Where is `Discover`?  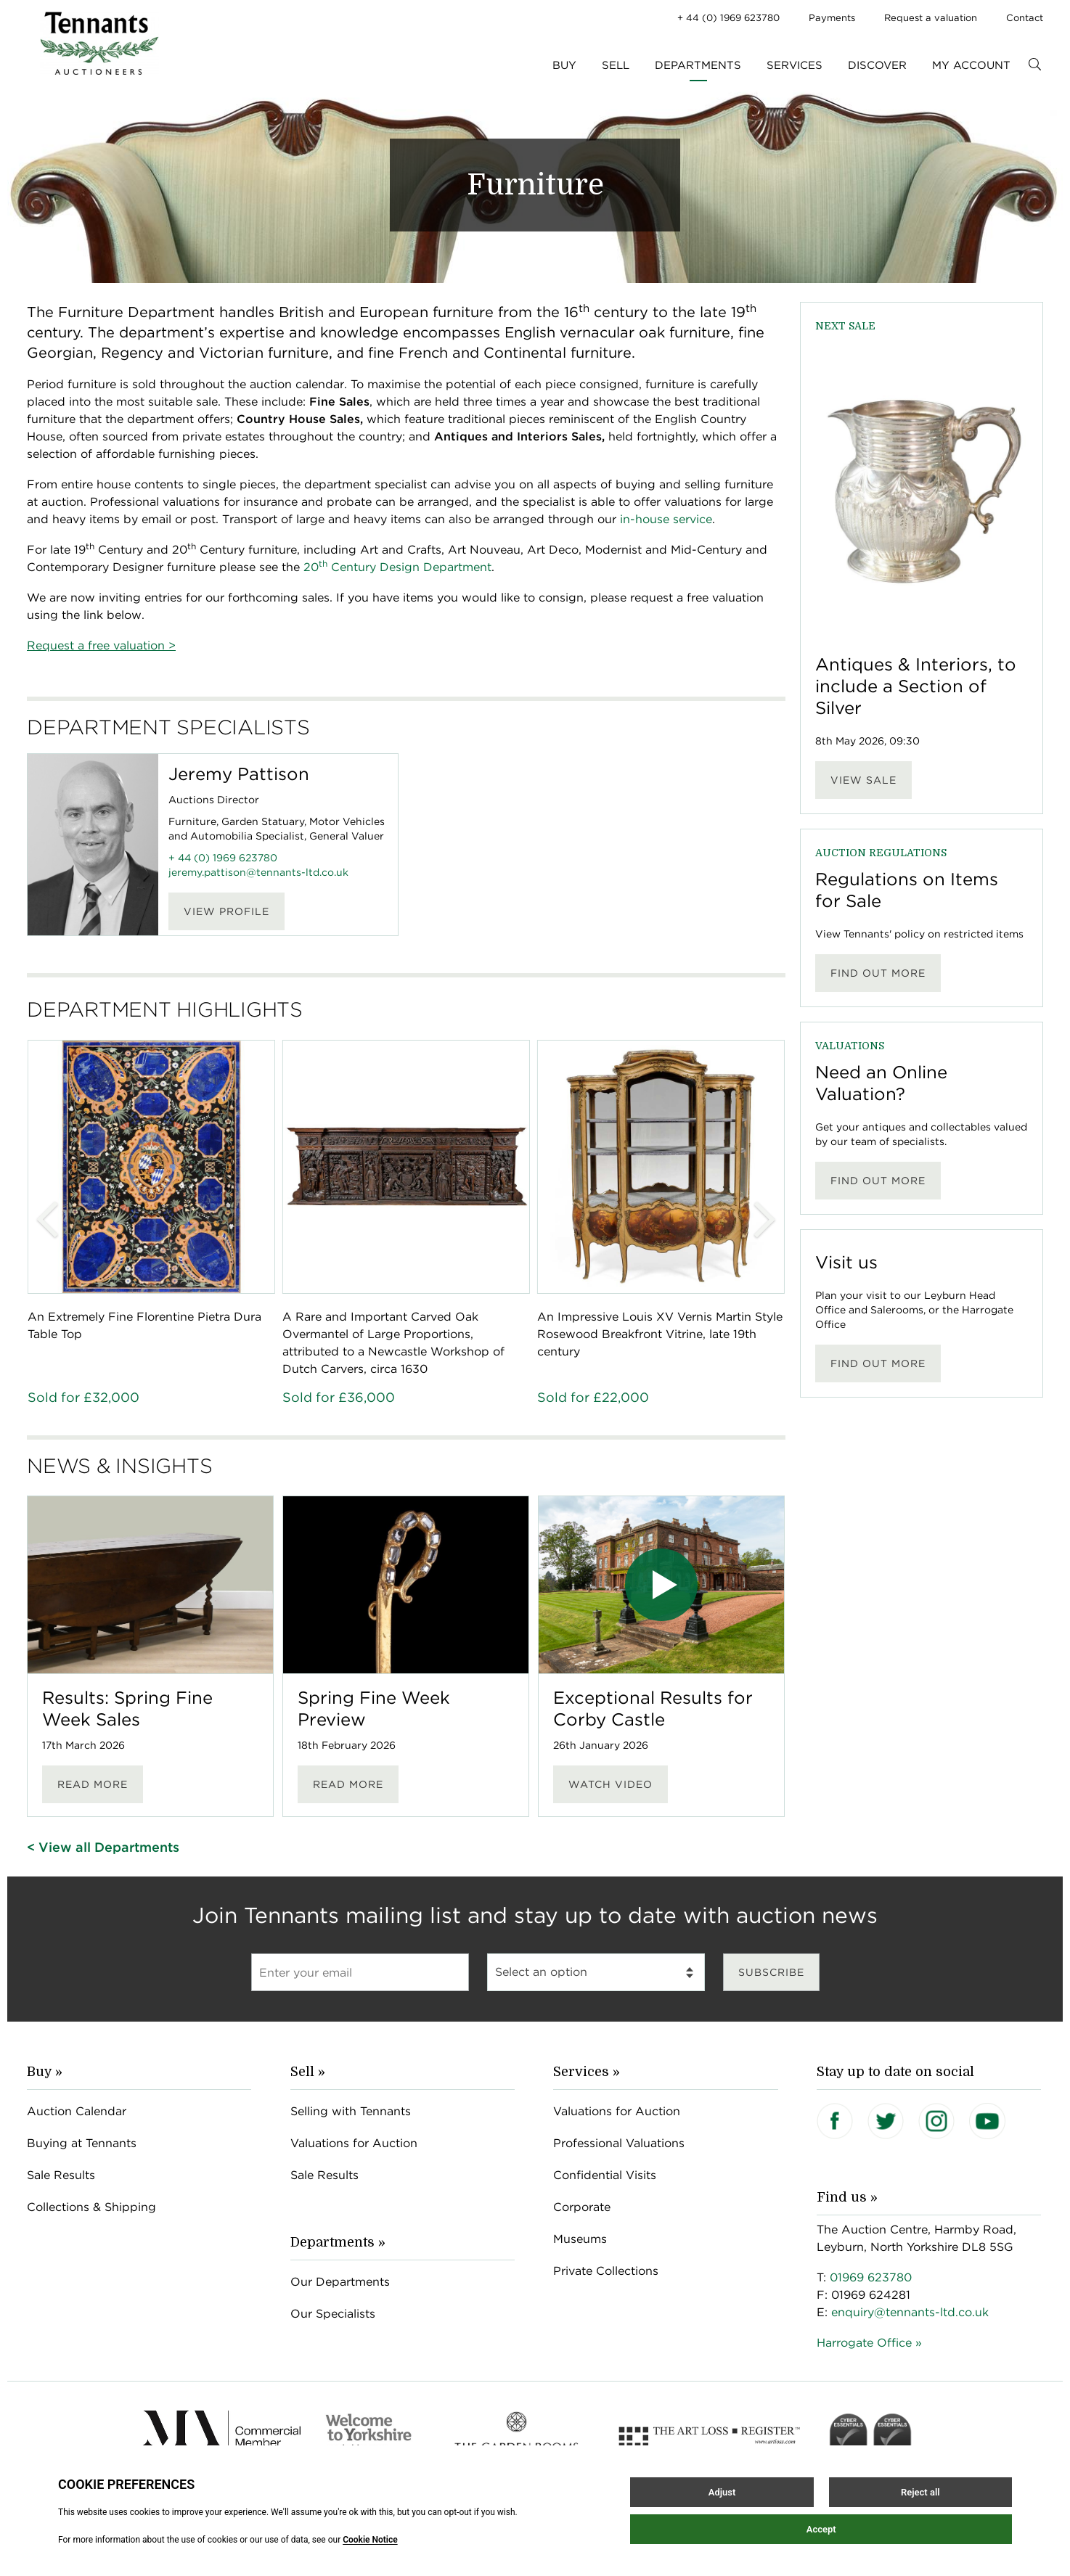 Discover is located at coordinates (877, 65).